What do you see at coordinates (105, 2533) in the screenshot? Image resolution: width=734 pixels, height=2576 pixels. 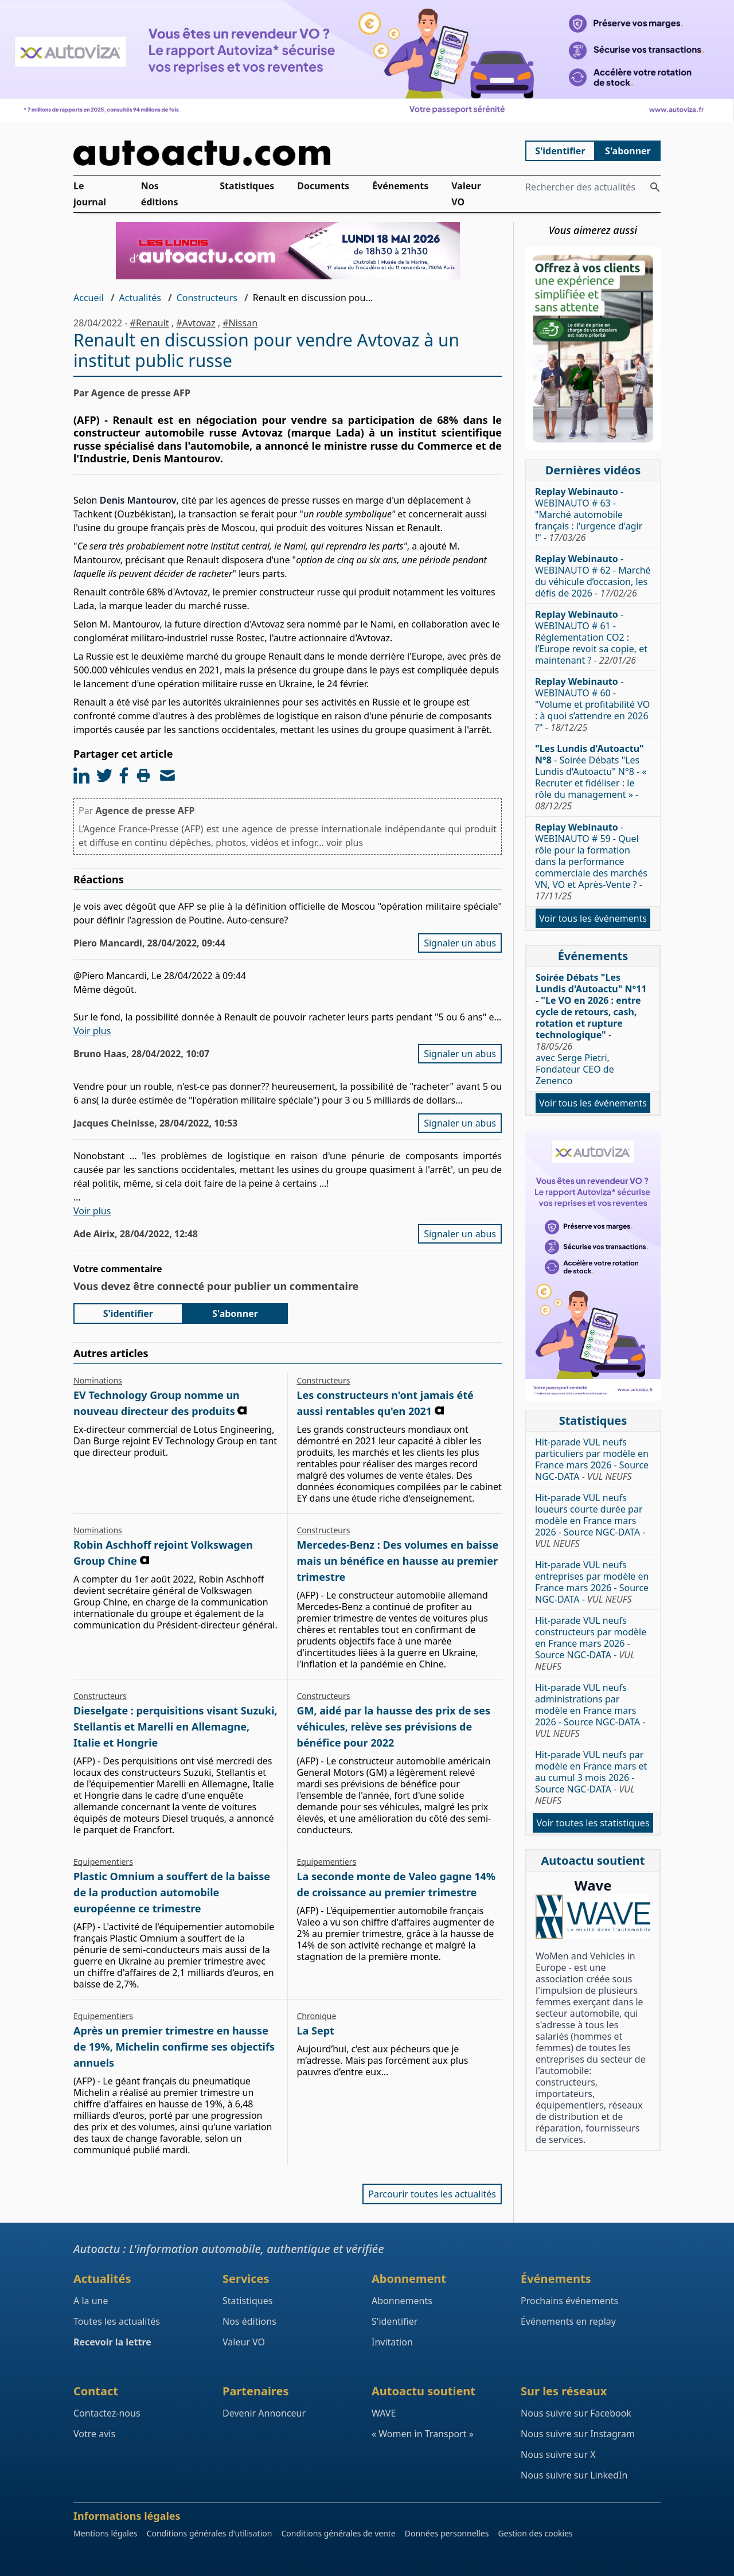 I see `Mentions légales` at bounding box center [105, 2533].